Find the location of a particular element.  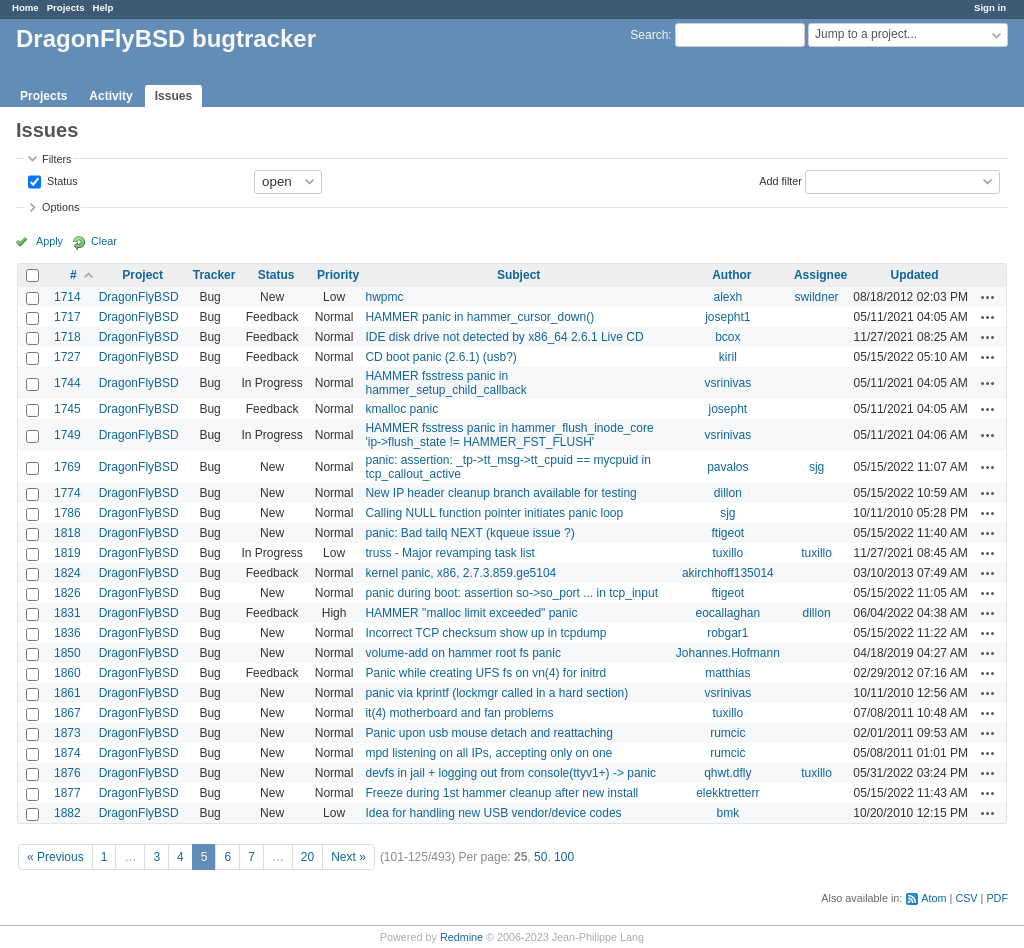

eocallaghan is located at coordinates (727, 613).